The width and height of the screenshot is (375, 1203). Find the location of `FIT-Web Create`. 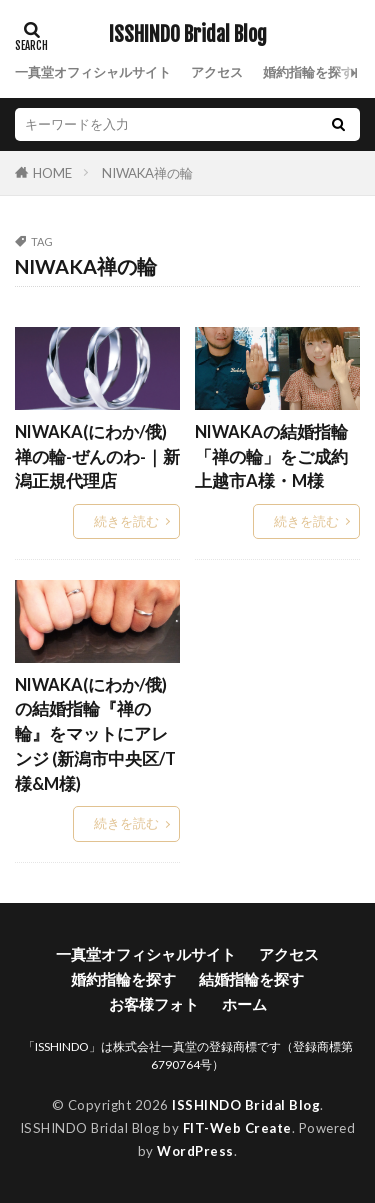

FIT-Web Create is located at coordinates (237, 1128).